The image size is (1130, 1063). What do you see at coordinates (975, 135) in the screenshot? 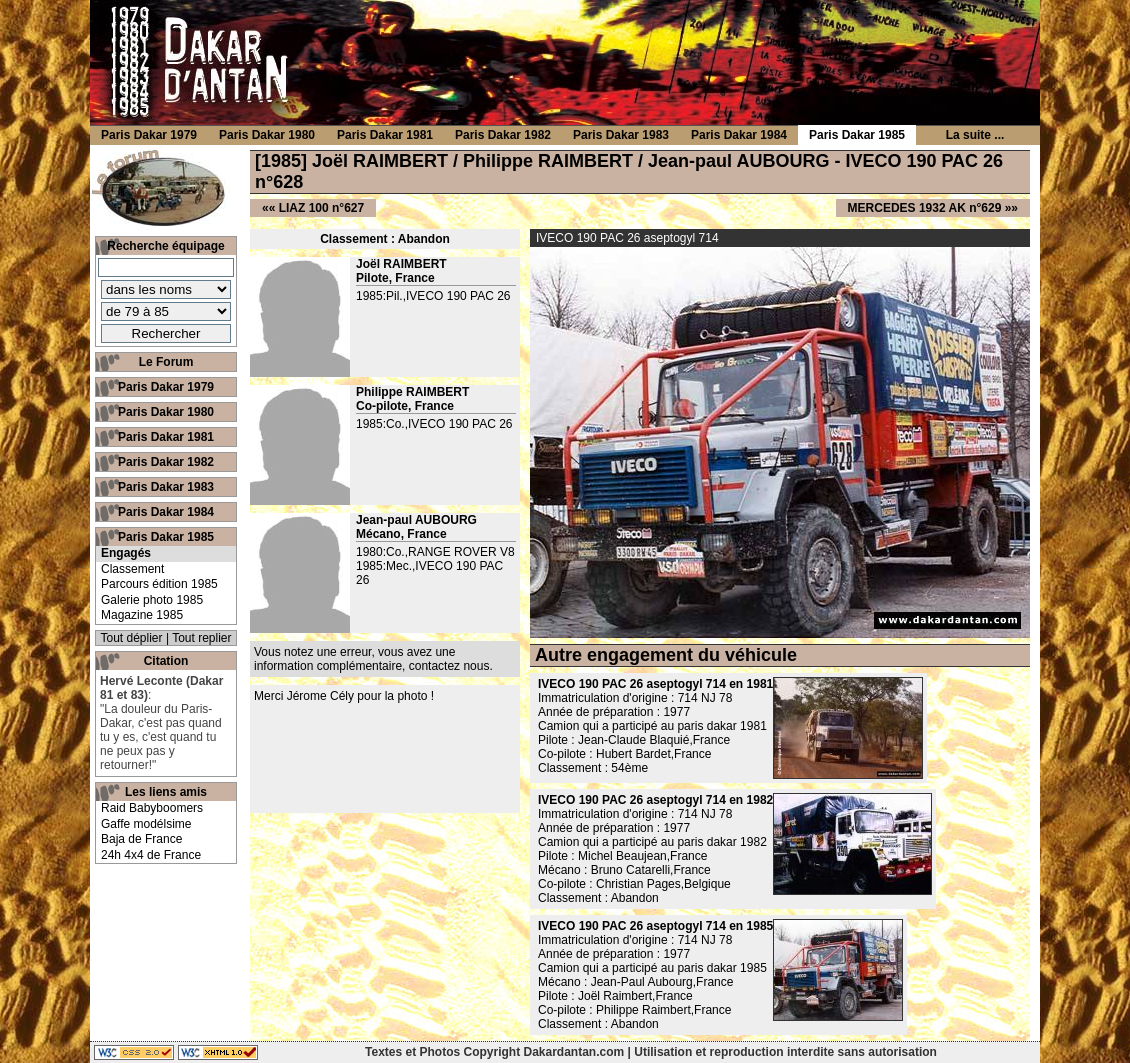
I see `La suite ...` at bounding box center [975, 135].